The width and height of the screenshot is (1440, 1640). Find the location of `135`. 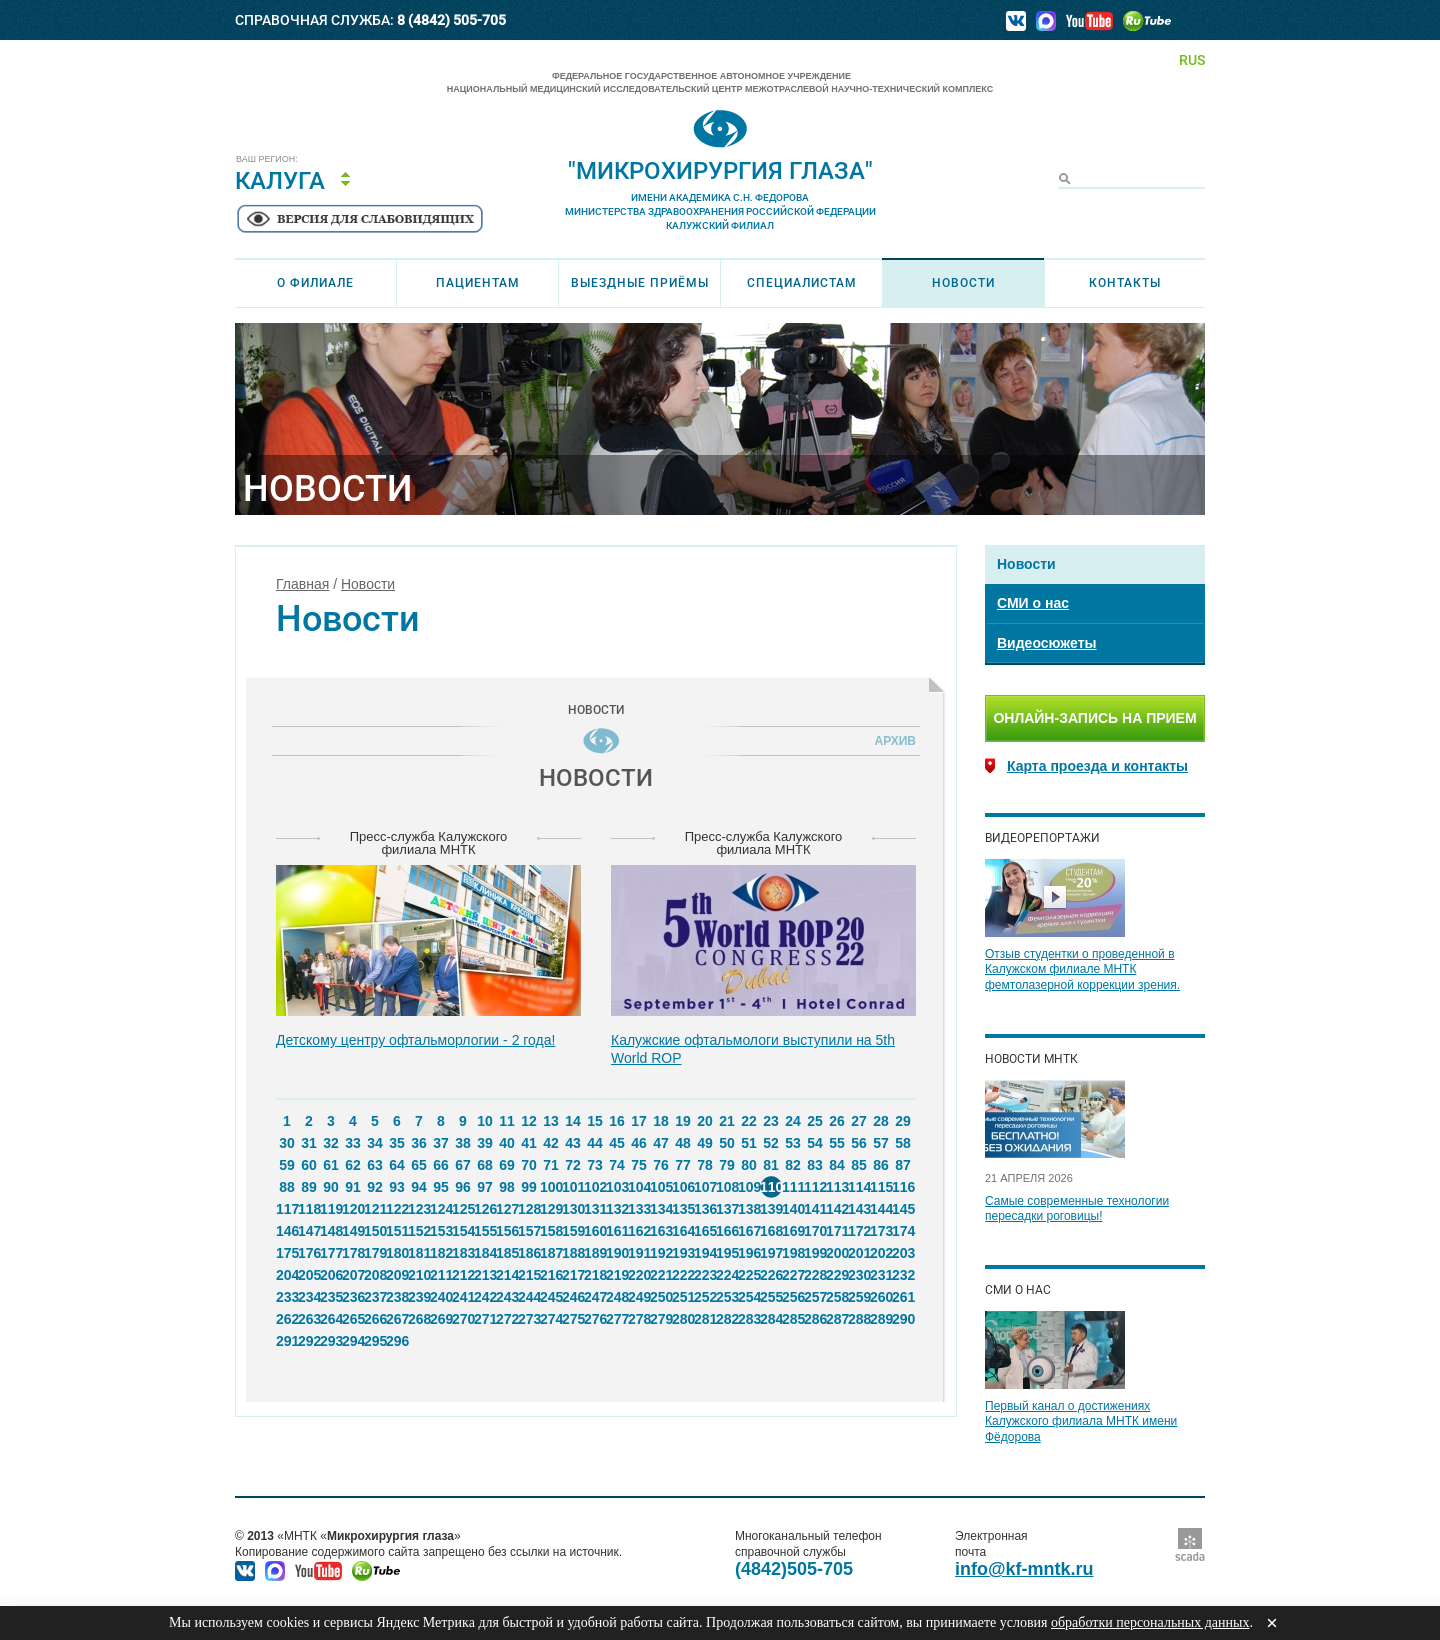

135 is located at coordinates (683, 1209).